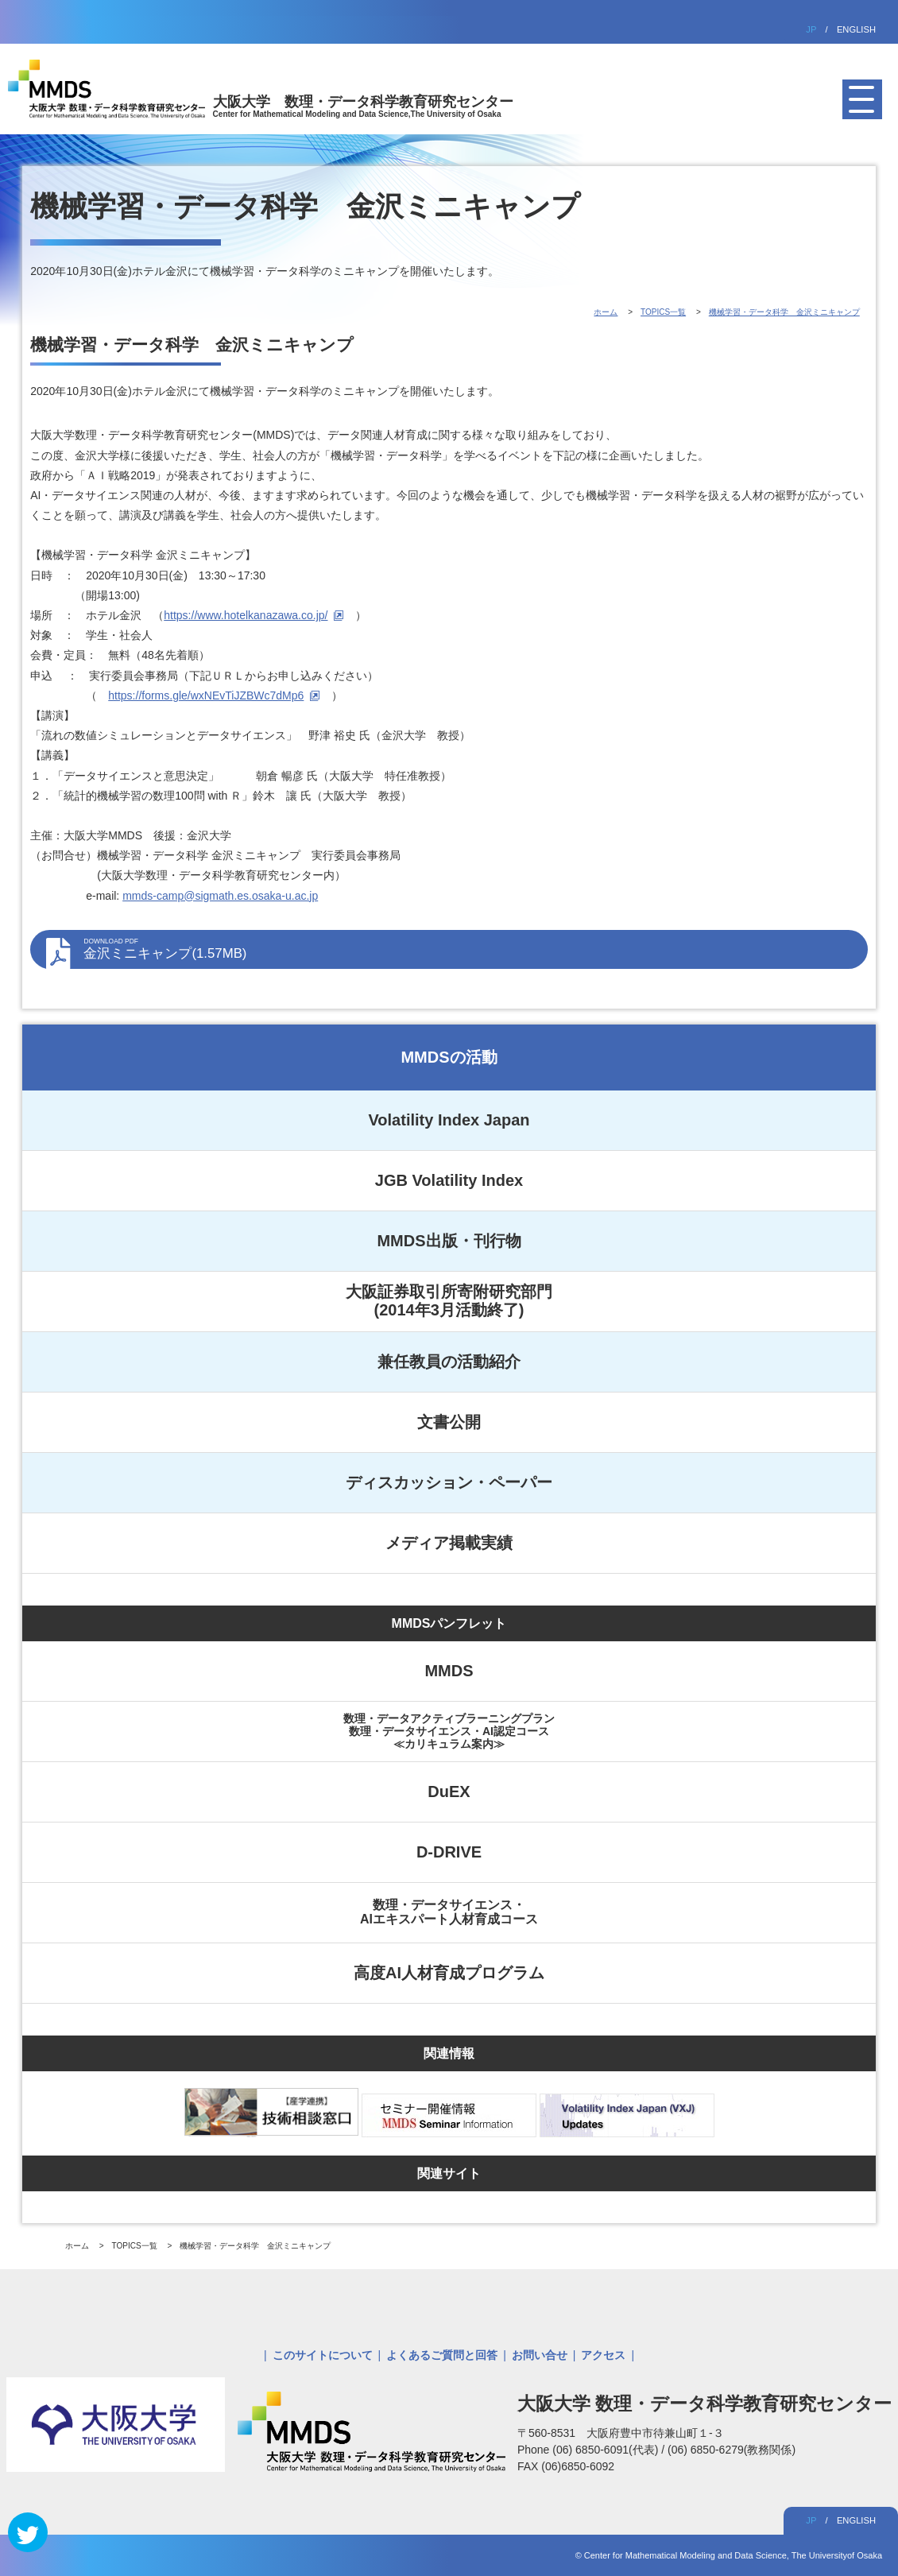 This screenshot has height=2576, width=898. What do you see at coordinates (449, 1912) in the screenshot?
I see `数理・データサイエンス・AIエキスパート人材育成コース` at bounding box center [449, 1912].